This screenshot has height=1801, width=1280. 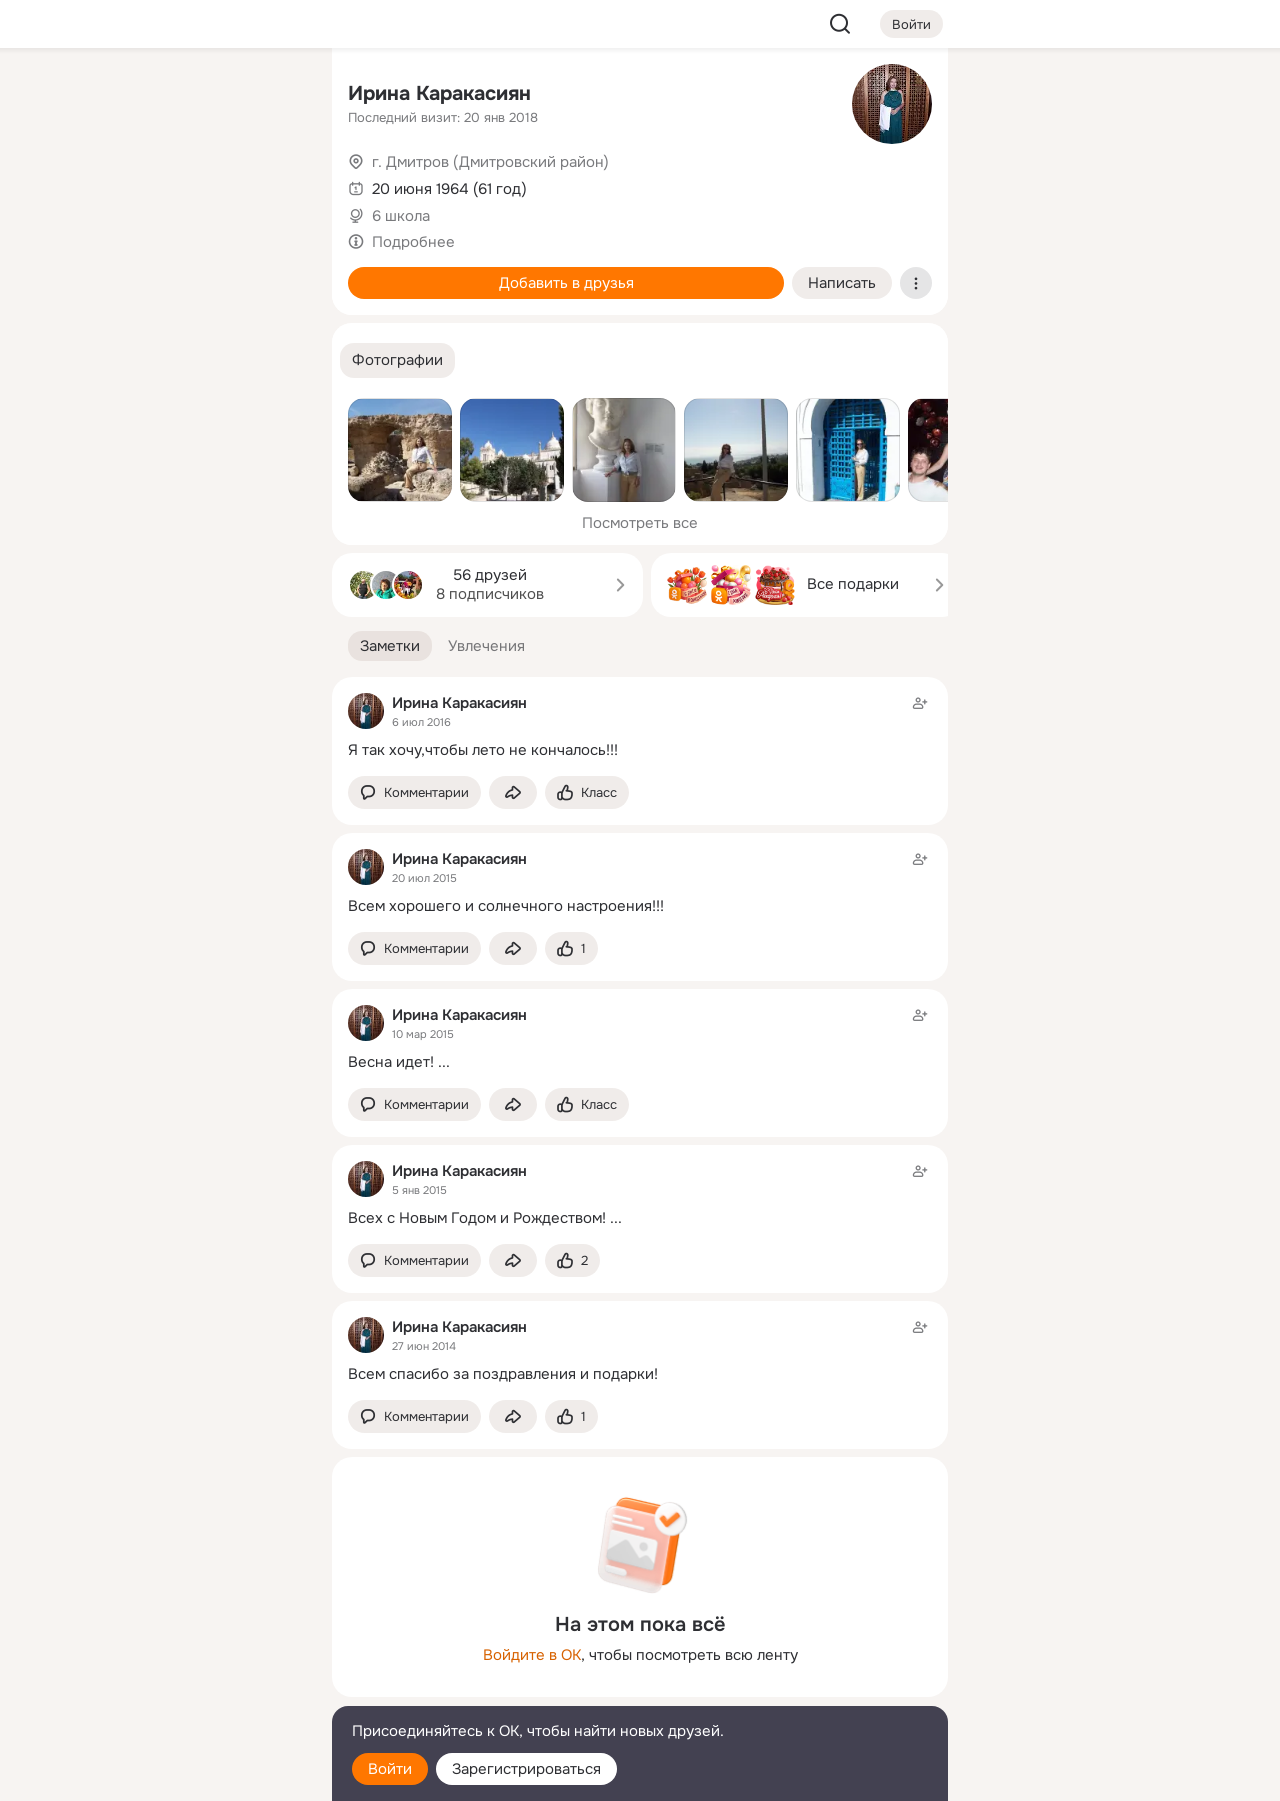 I want to click on Всех с Новым Годом и Рождеством!, so click(x=477, y=1218).